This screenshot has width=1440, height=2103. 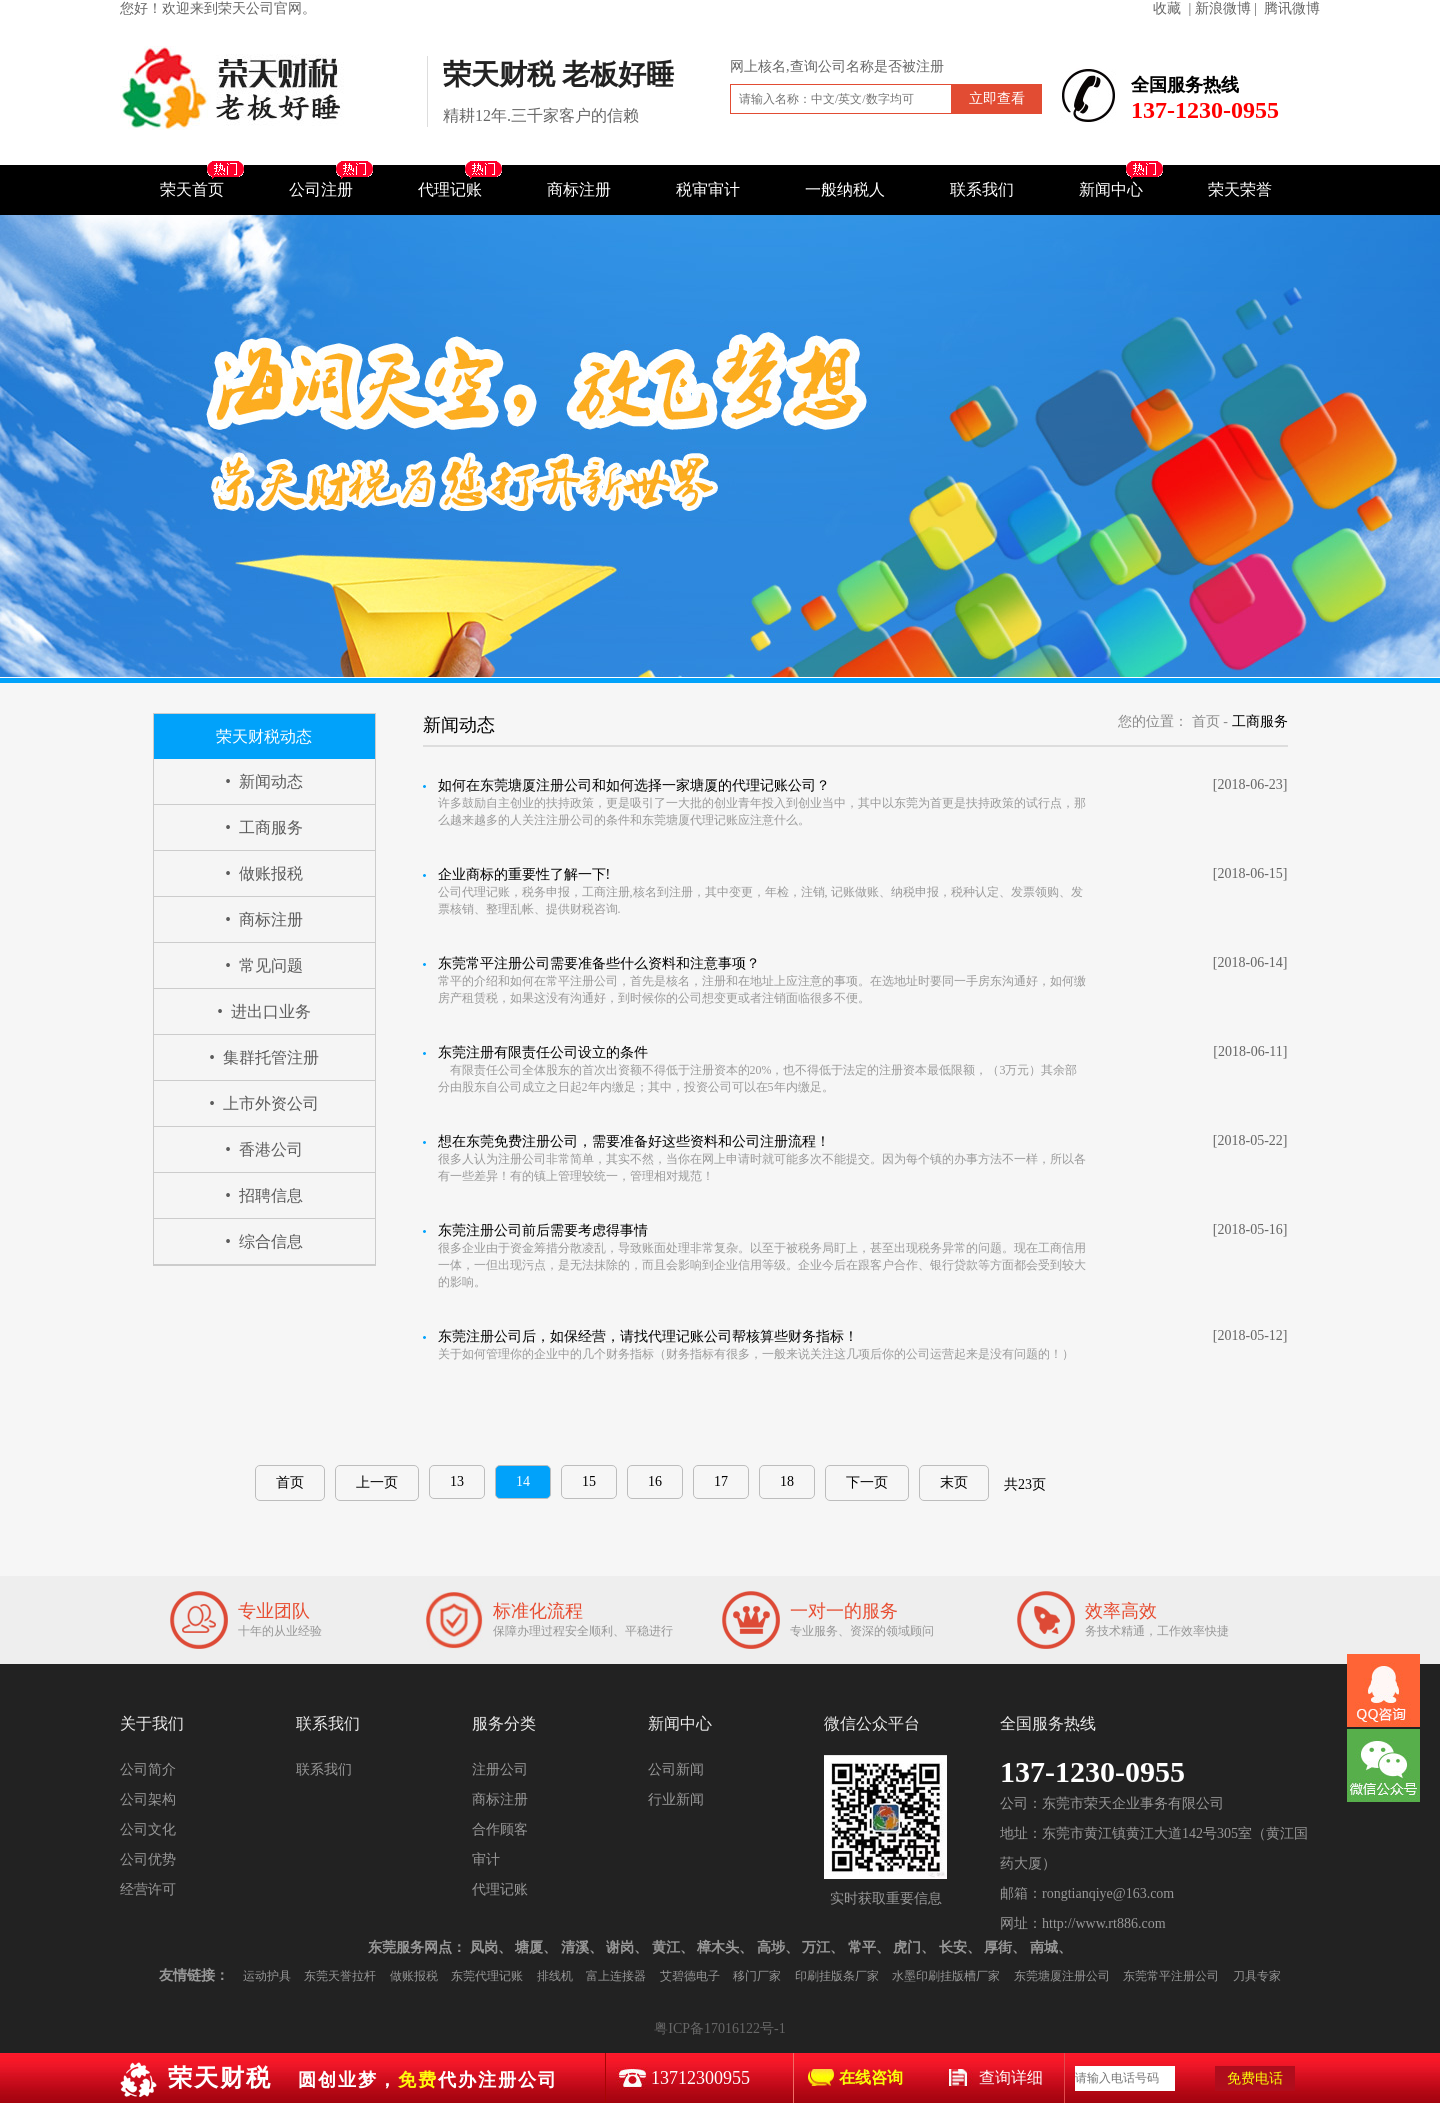 I want to click on 税审审计, so click(x=708, y=189).